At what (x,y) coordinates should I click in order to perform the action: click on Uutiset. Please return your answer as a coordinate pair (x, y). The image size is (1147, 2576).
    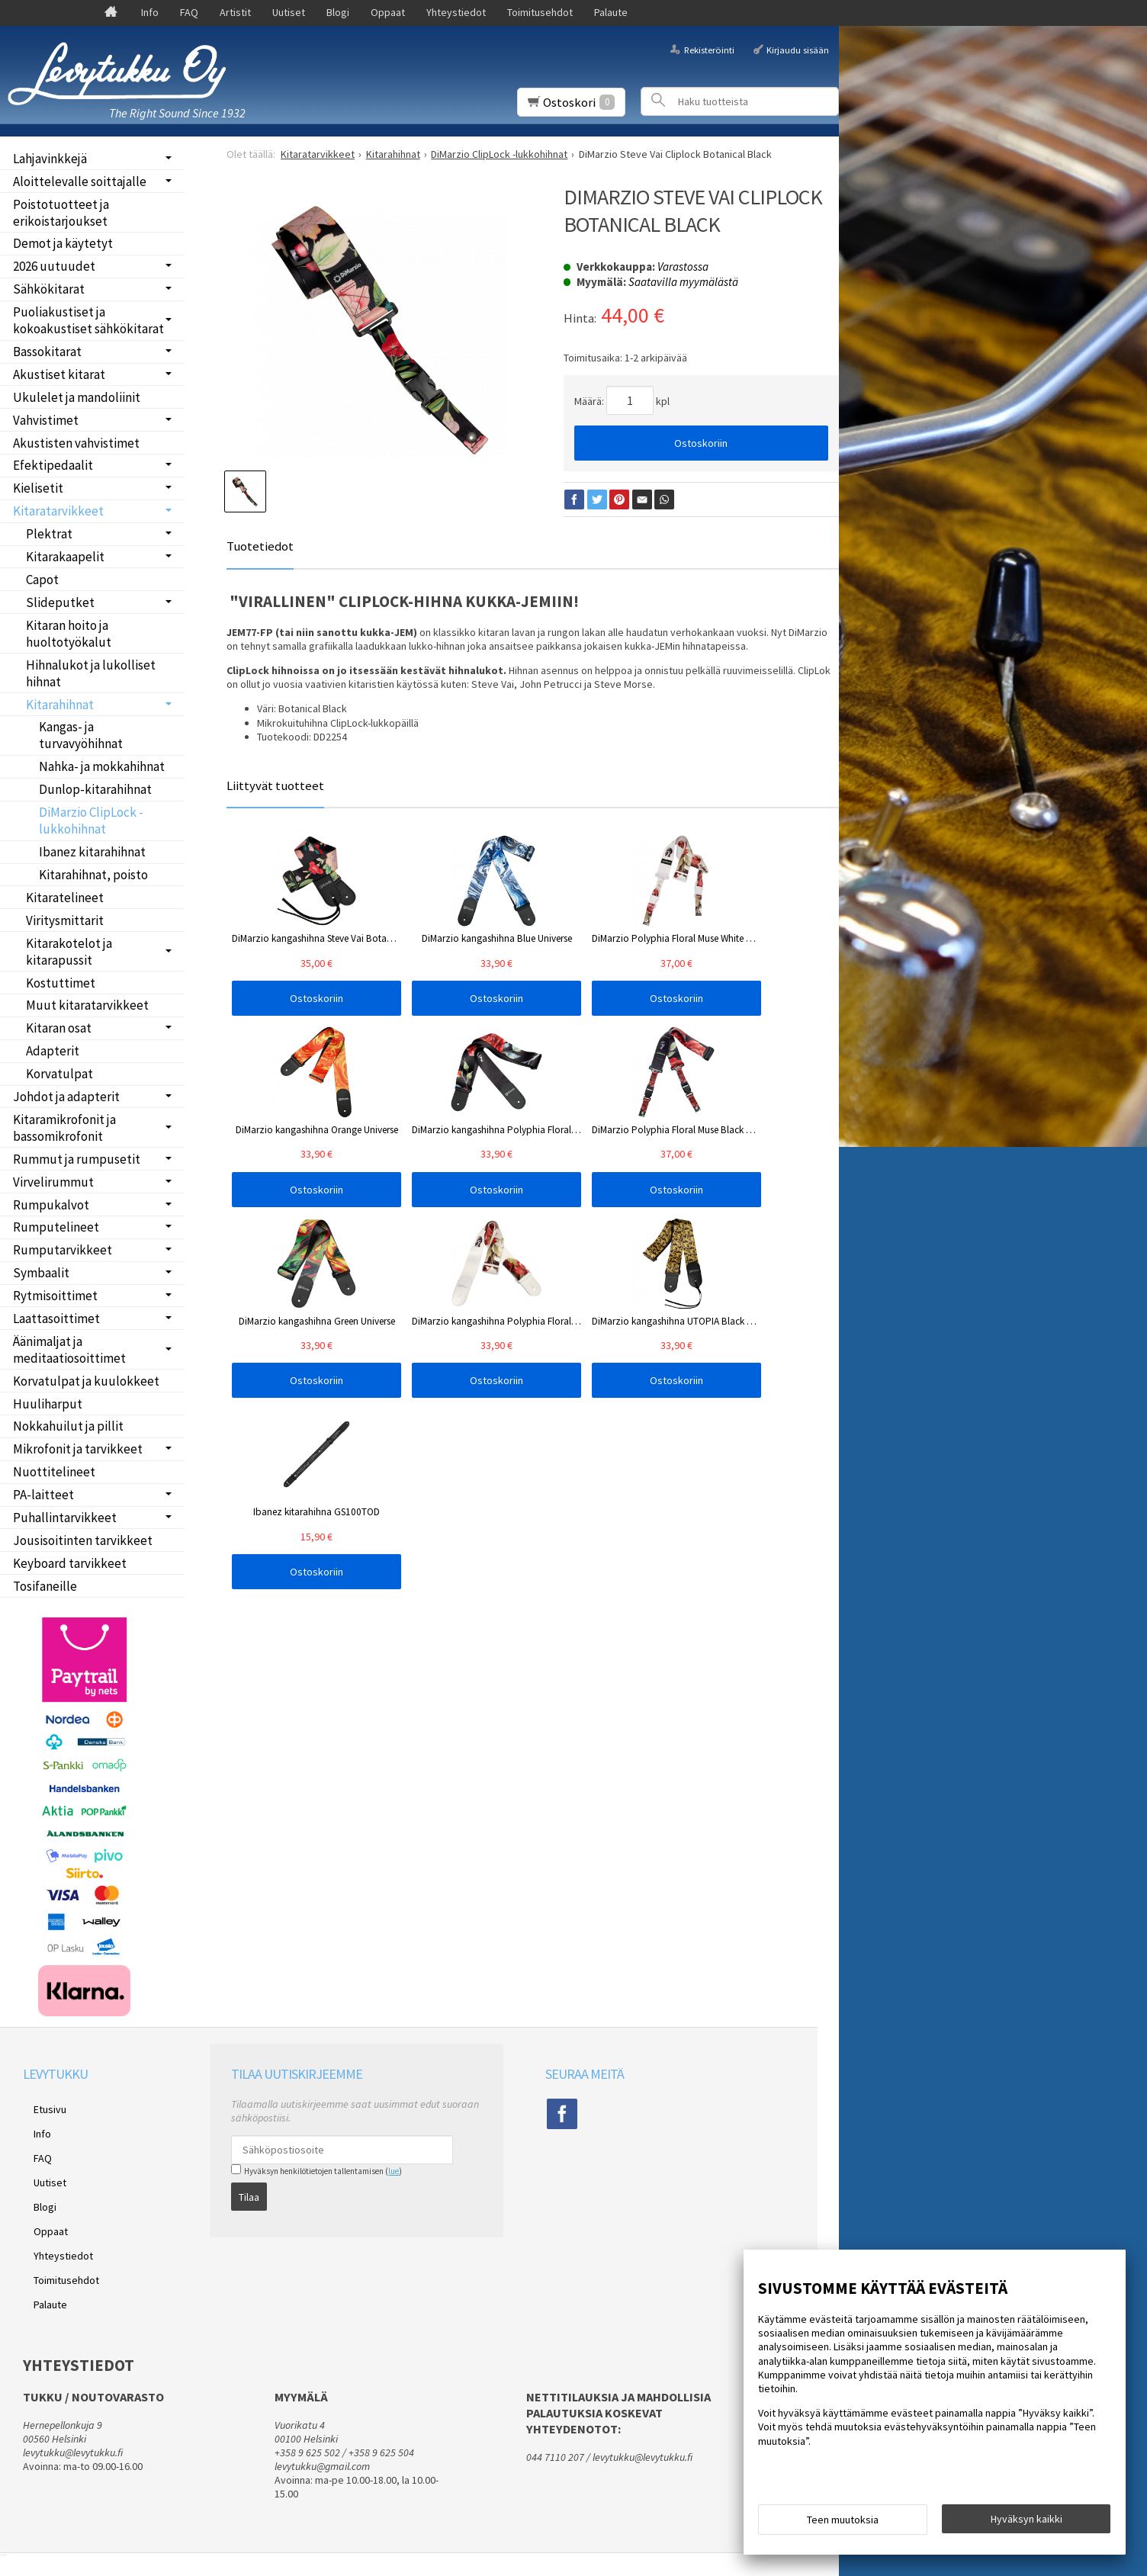
    Looking at the image, I should click on (288, 12).